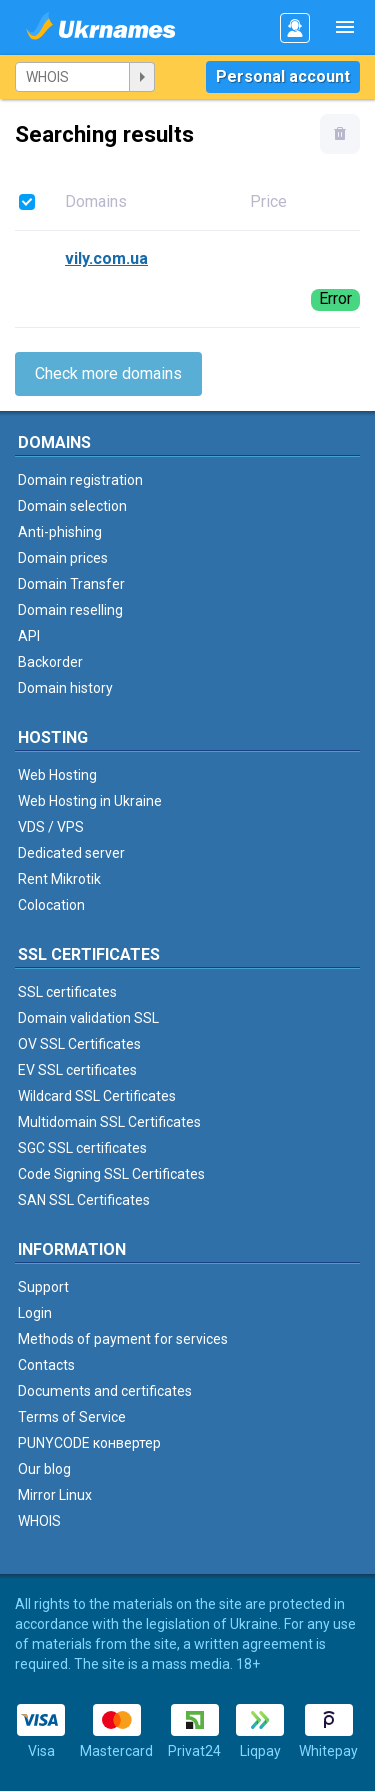 This screenshot has height=1791, width=375. What do you see at coordinates (108, 373) in the screenshot?
I see `Check more domains` at bounding box center [108, 373].